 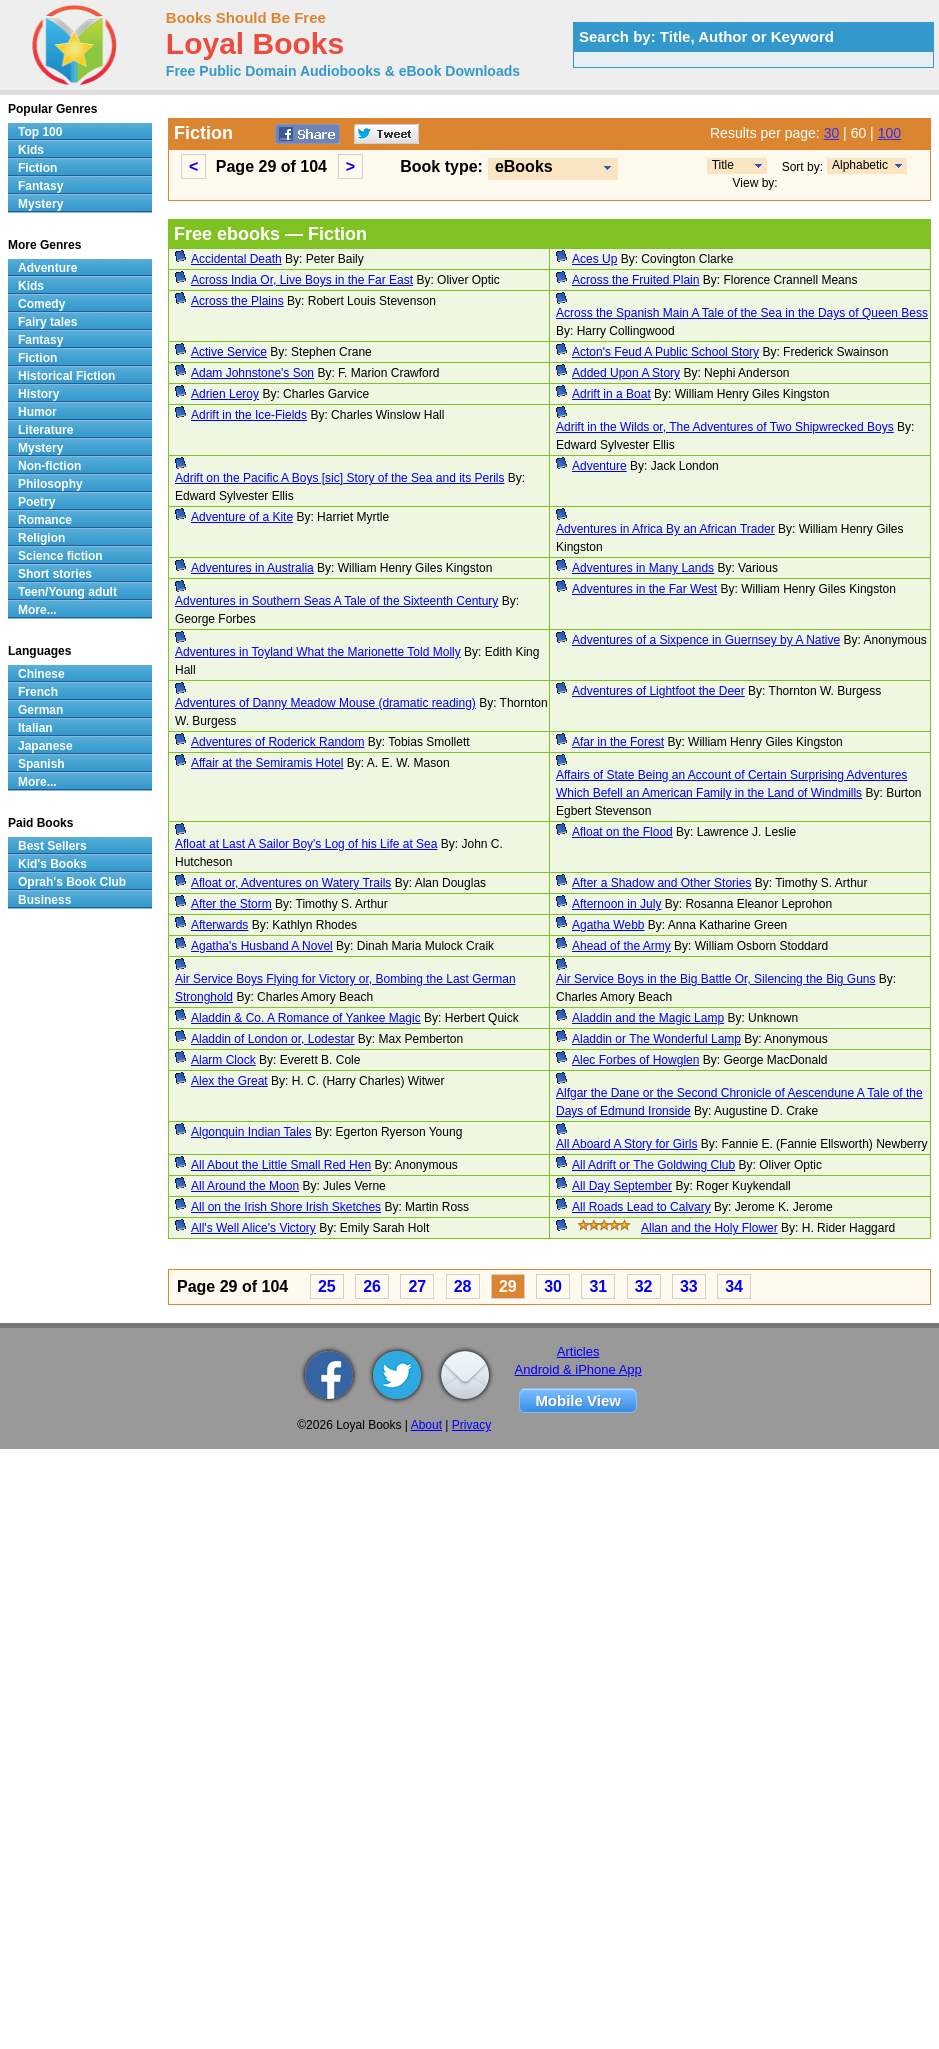 What do you see at coordinates (52, 864) in the screenshot?
I see `Kid's Books` at bounding box center [52, 864].